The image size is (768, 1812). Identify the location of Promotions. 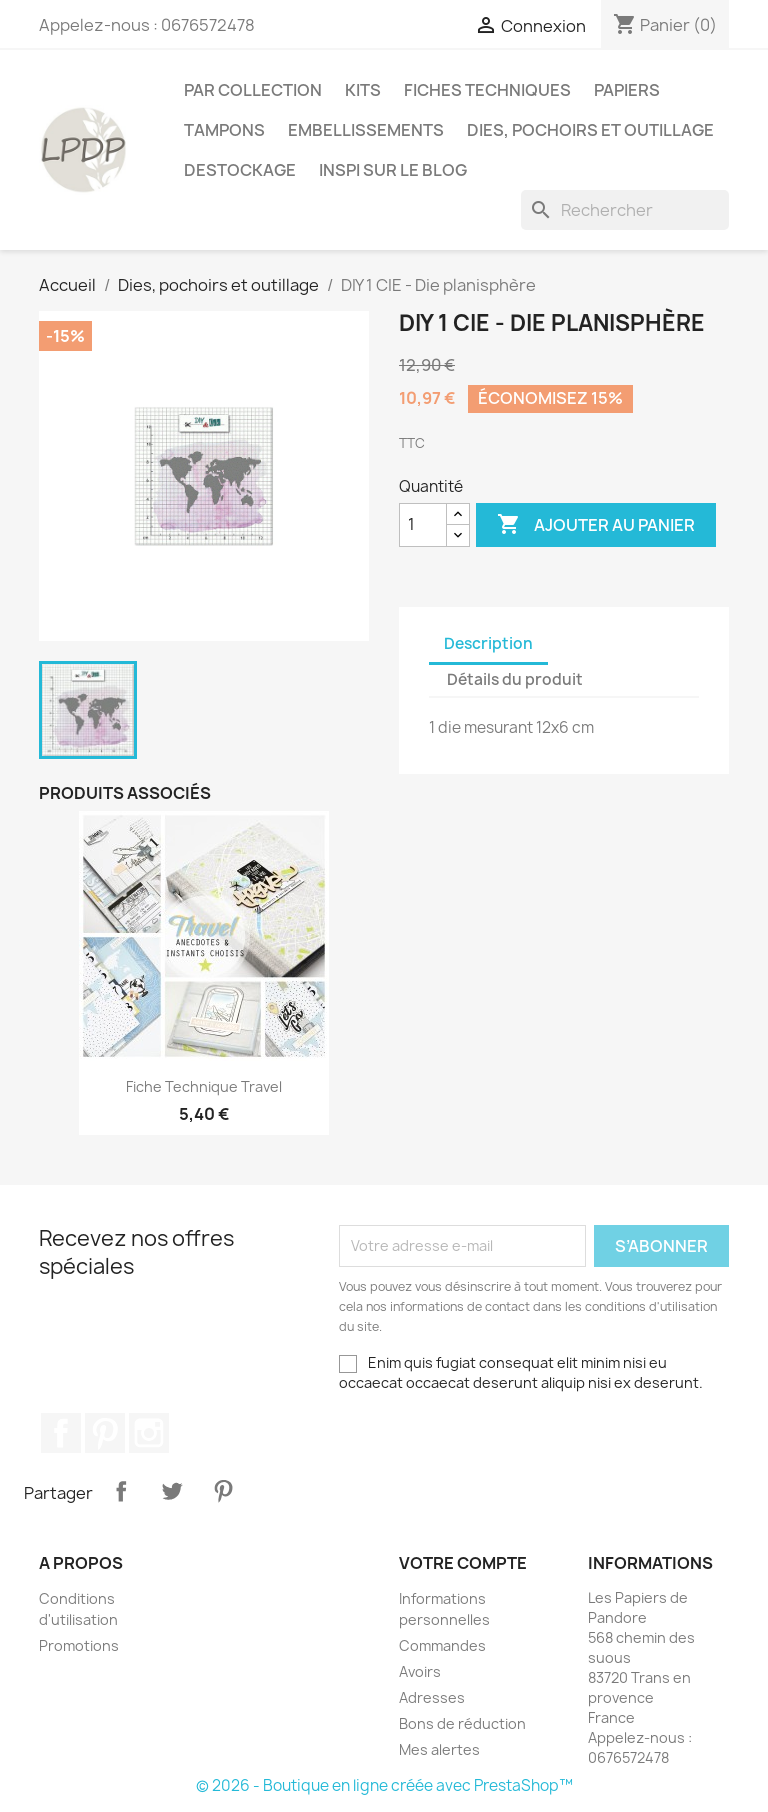
(79, 1645).